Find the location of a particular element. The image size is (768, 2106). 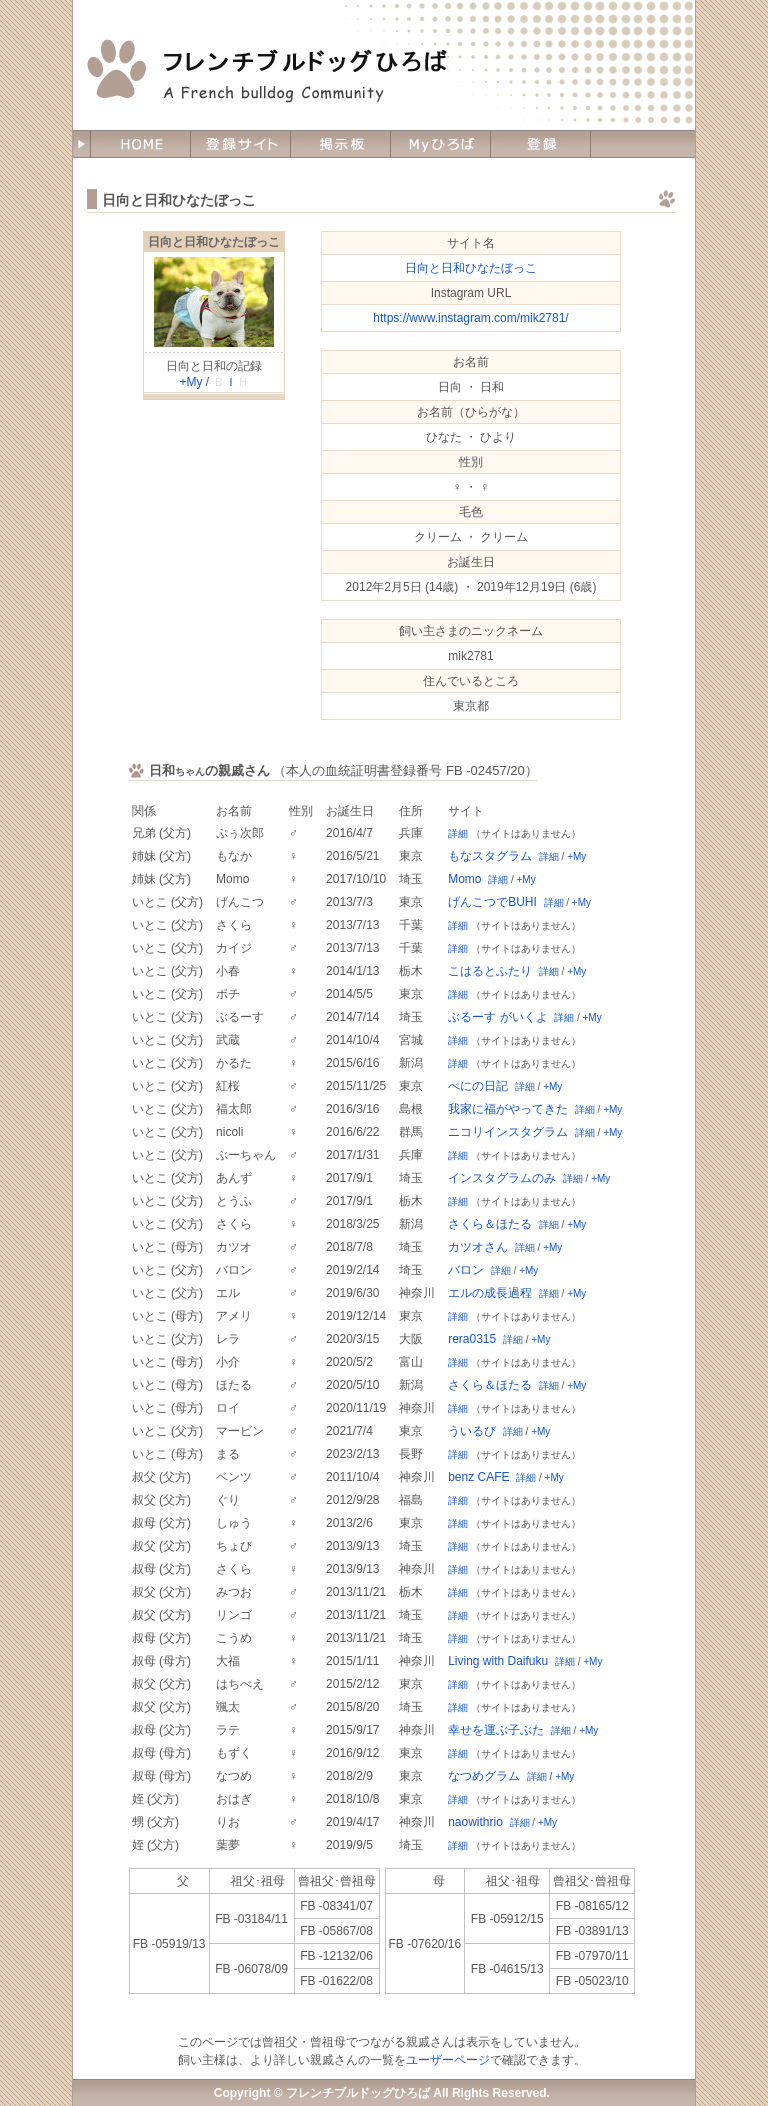

さくら＆ほたる is located at coordinates (490, 1224).